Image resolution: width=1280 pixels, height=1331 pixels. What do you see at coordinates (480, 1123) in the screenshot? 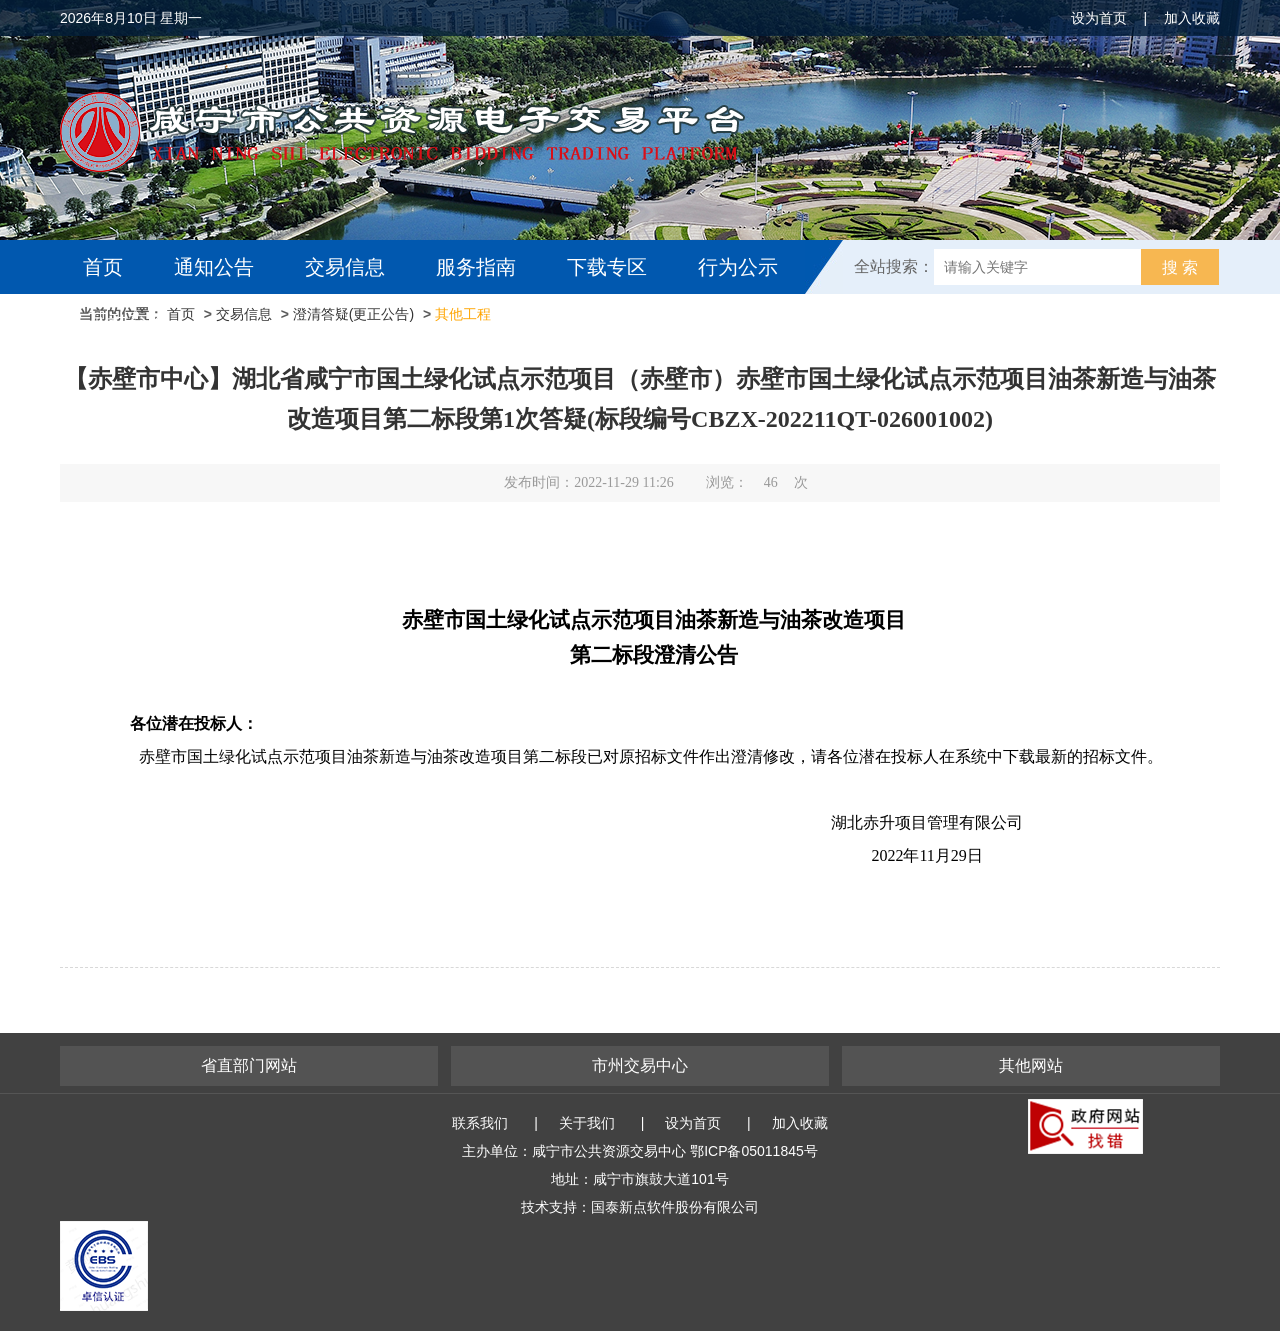
I see `联系我们` at bounding box center [480, 1123].